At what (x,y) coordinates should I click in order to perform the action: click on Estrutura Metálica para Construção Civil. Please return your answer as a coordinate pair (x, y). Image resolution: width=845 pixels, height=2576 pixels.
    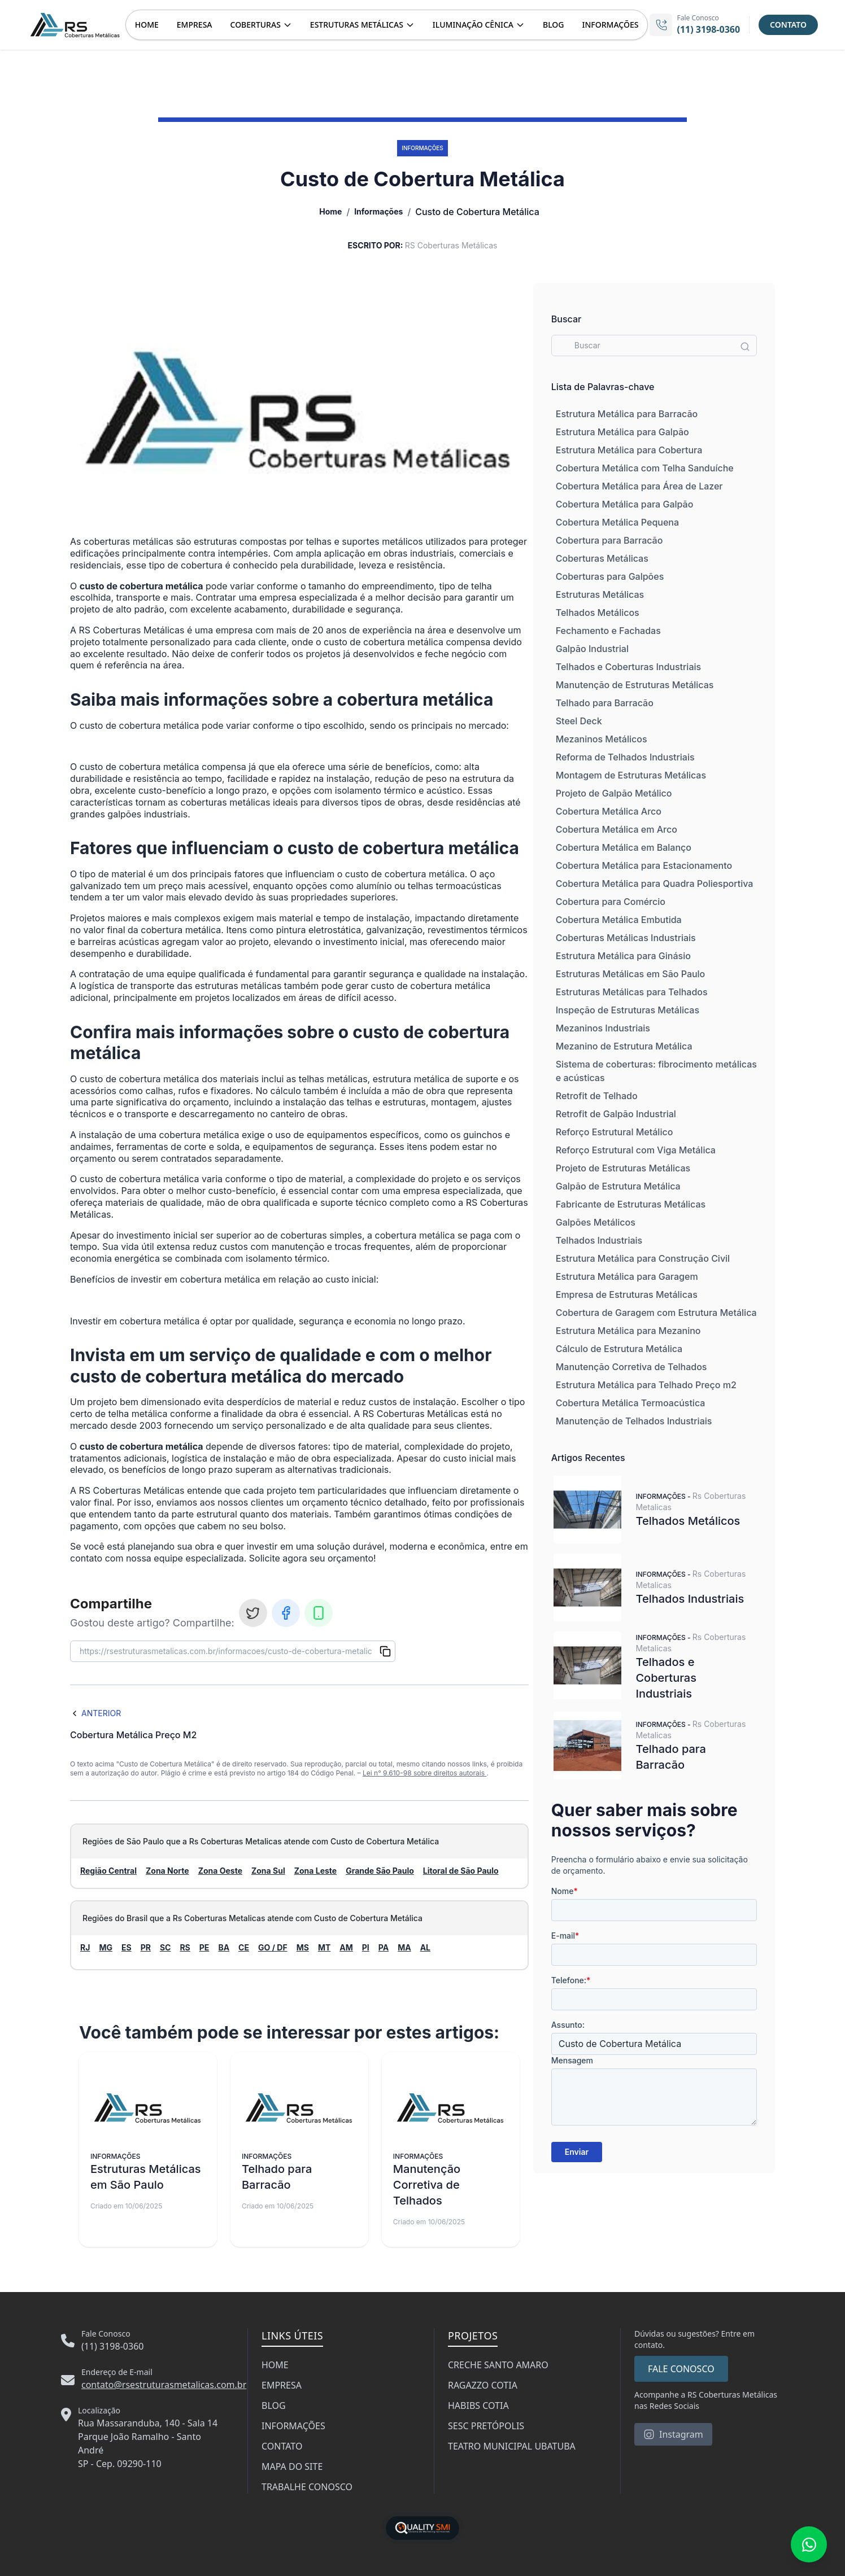
    Looking at the image, I should click on (643, 1258).